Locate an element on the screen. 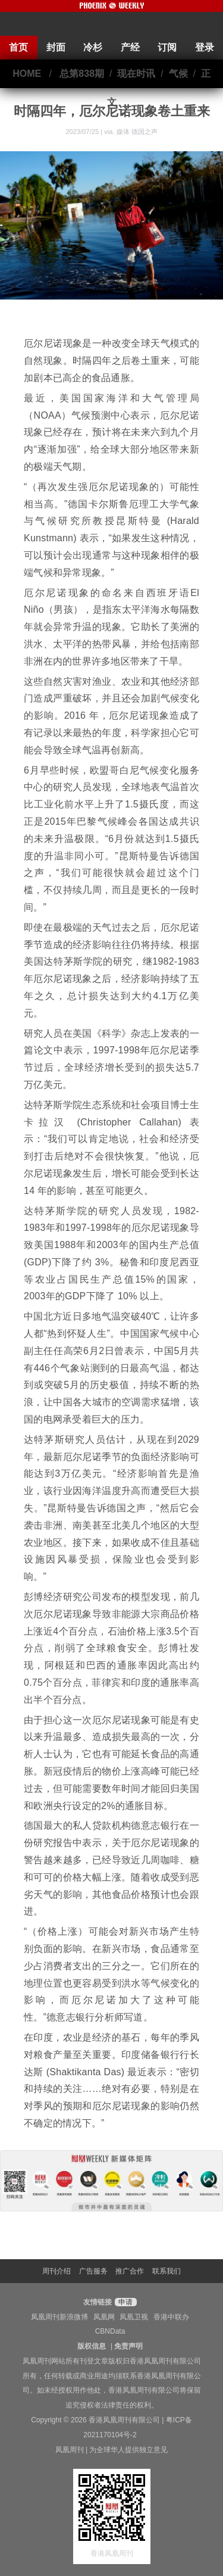 Image resolution: width=223 pixels, height=2576 pixels. 凤凰网 is located at coordinates (104, 2317).